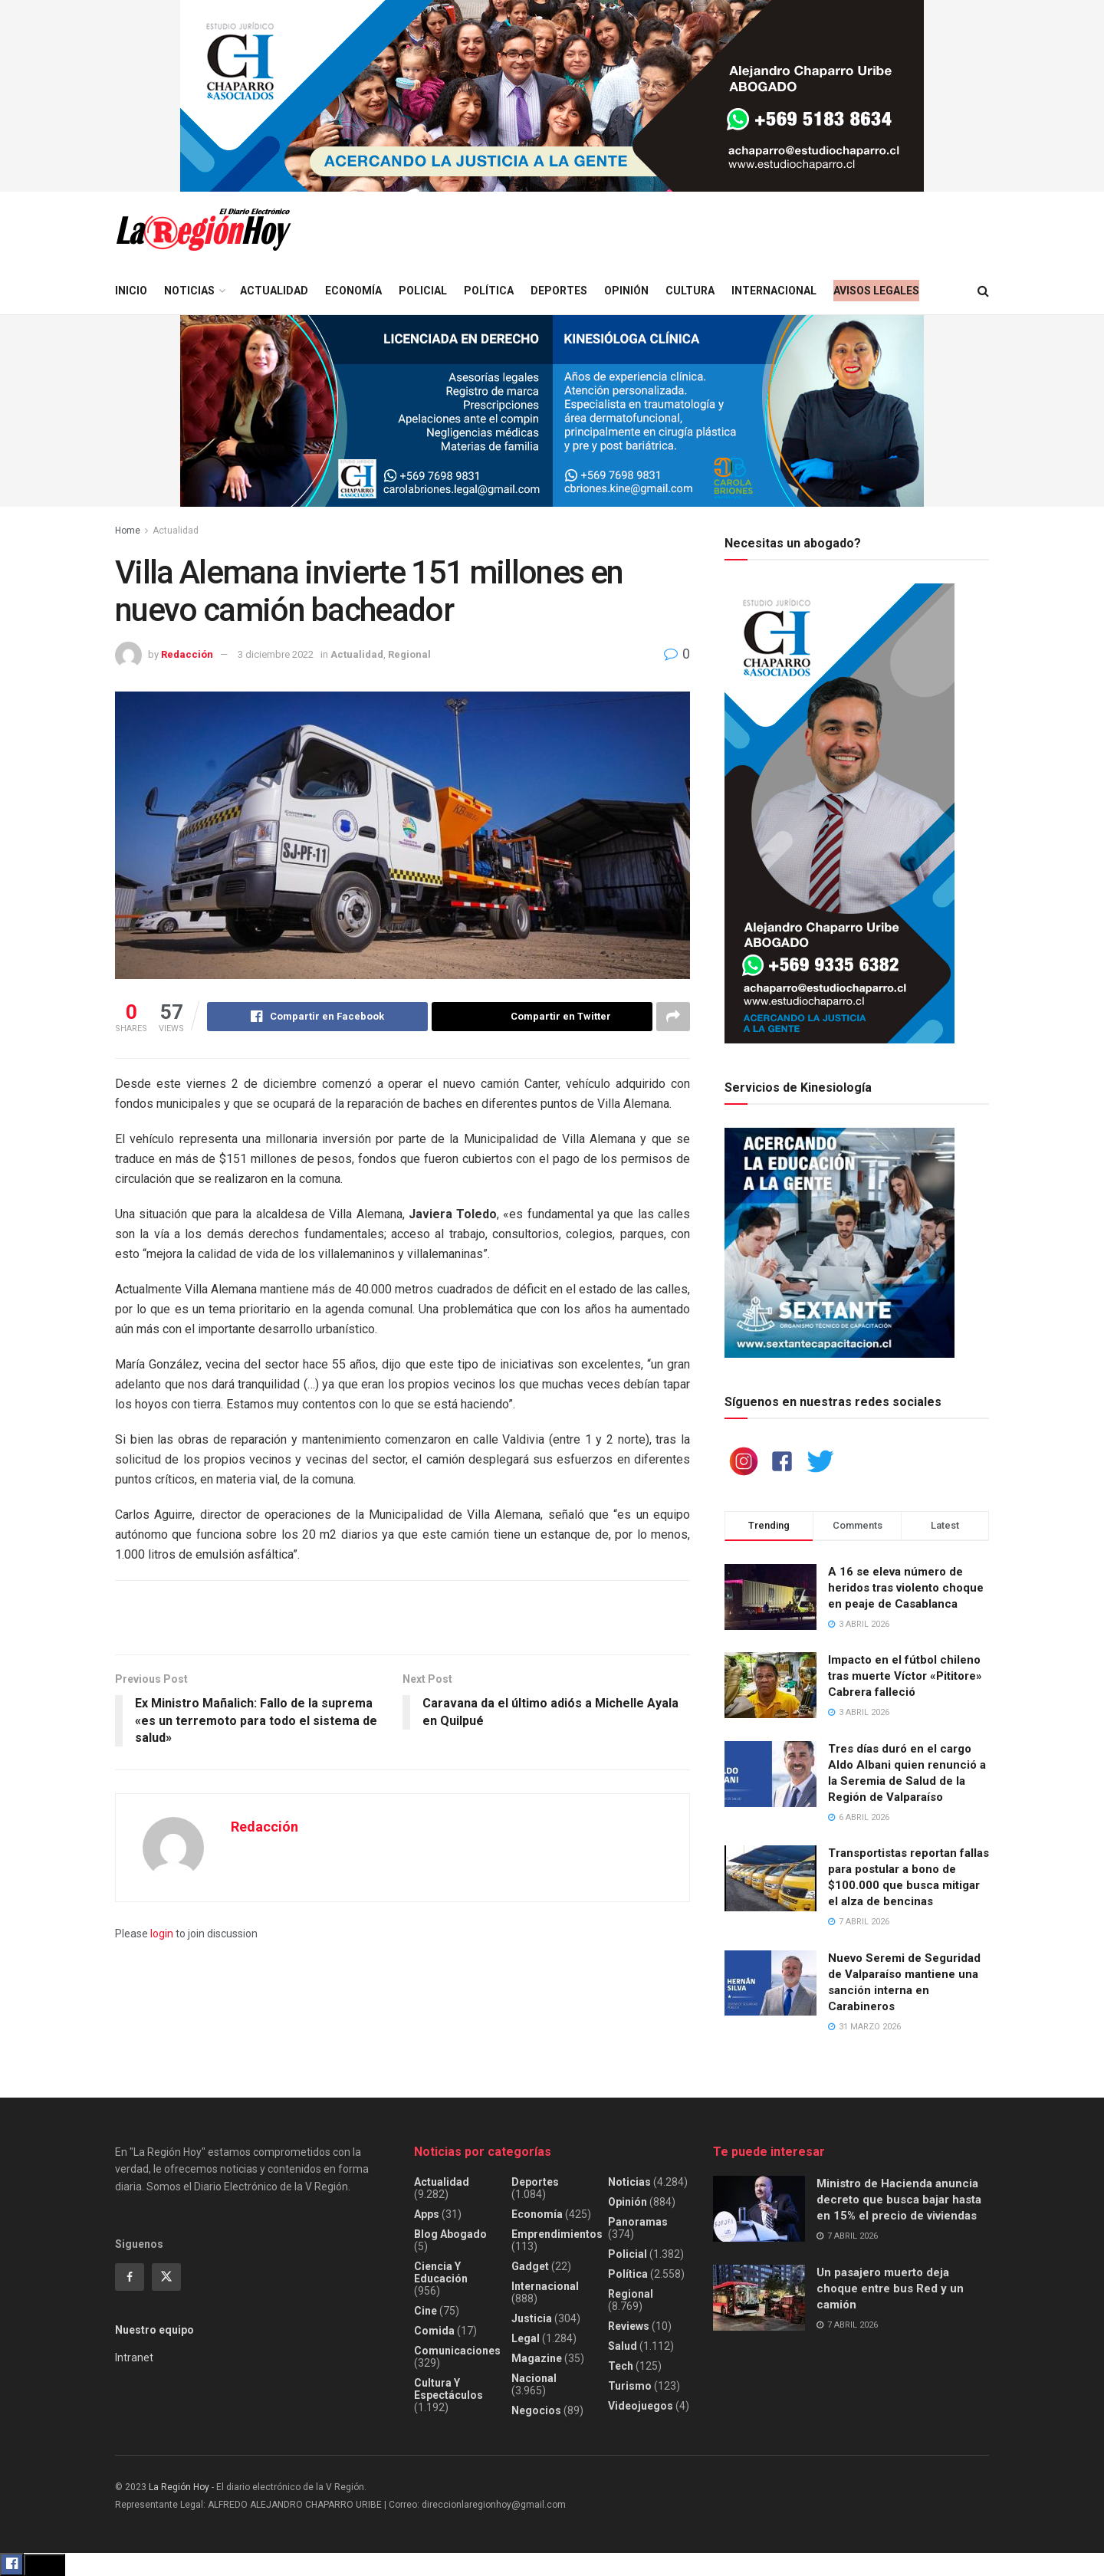  What do you see at coordinates (441, 2272) in the screenshot?
I see `Ciencia y educación` at bounding box center [441, 2272].